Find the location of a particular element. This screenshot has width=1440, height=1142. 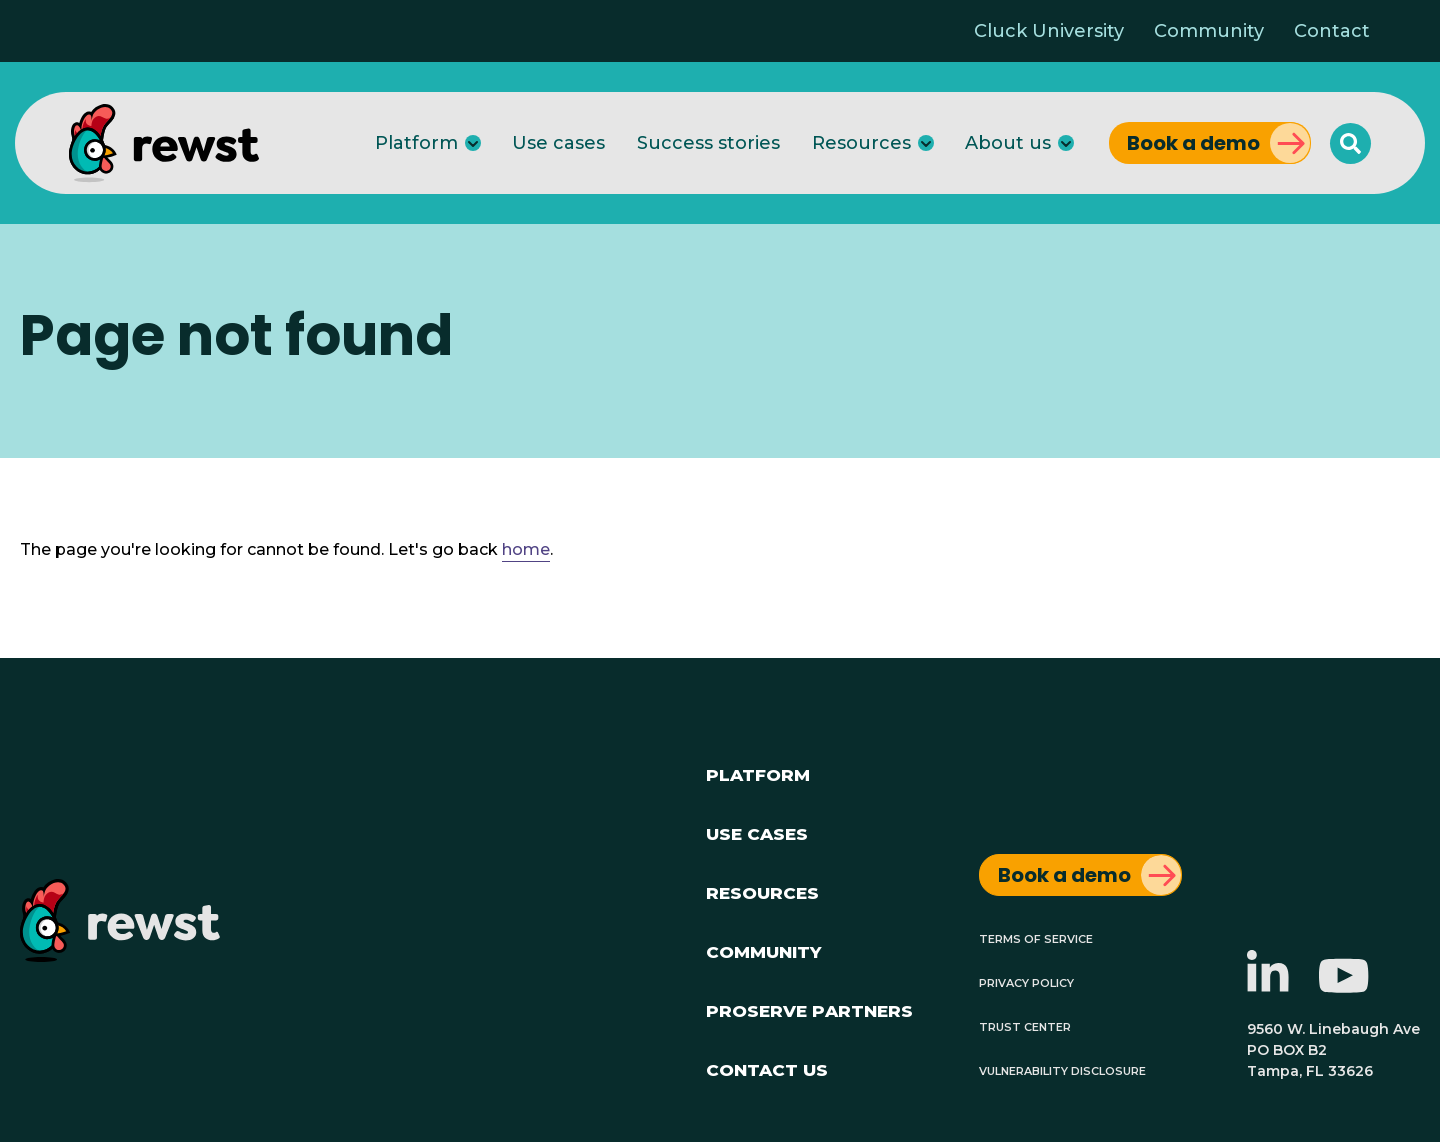

Cluck University is located at coordinates (1049, 31).